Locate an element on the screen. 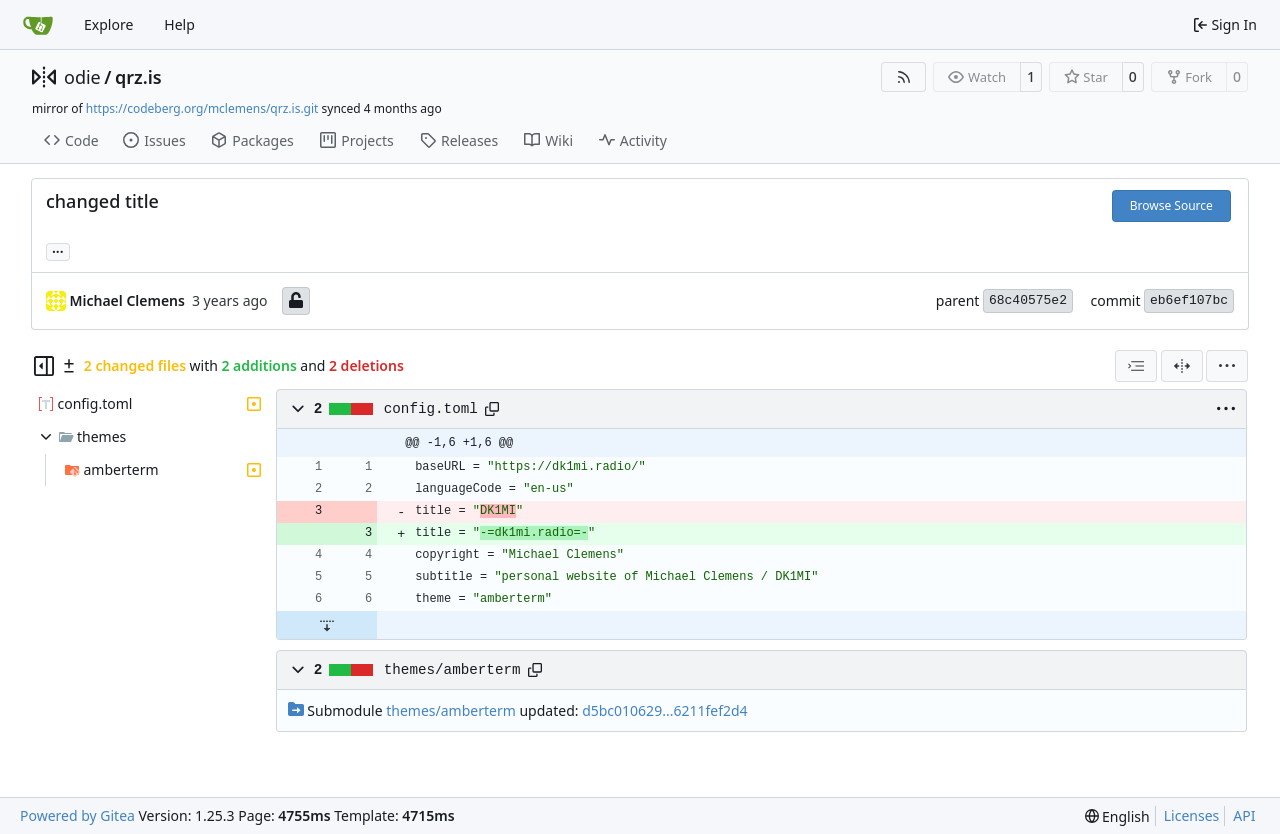  Browse Source is located at coordinates (1171, 205).